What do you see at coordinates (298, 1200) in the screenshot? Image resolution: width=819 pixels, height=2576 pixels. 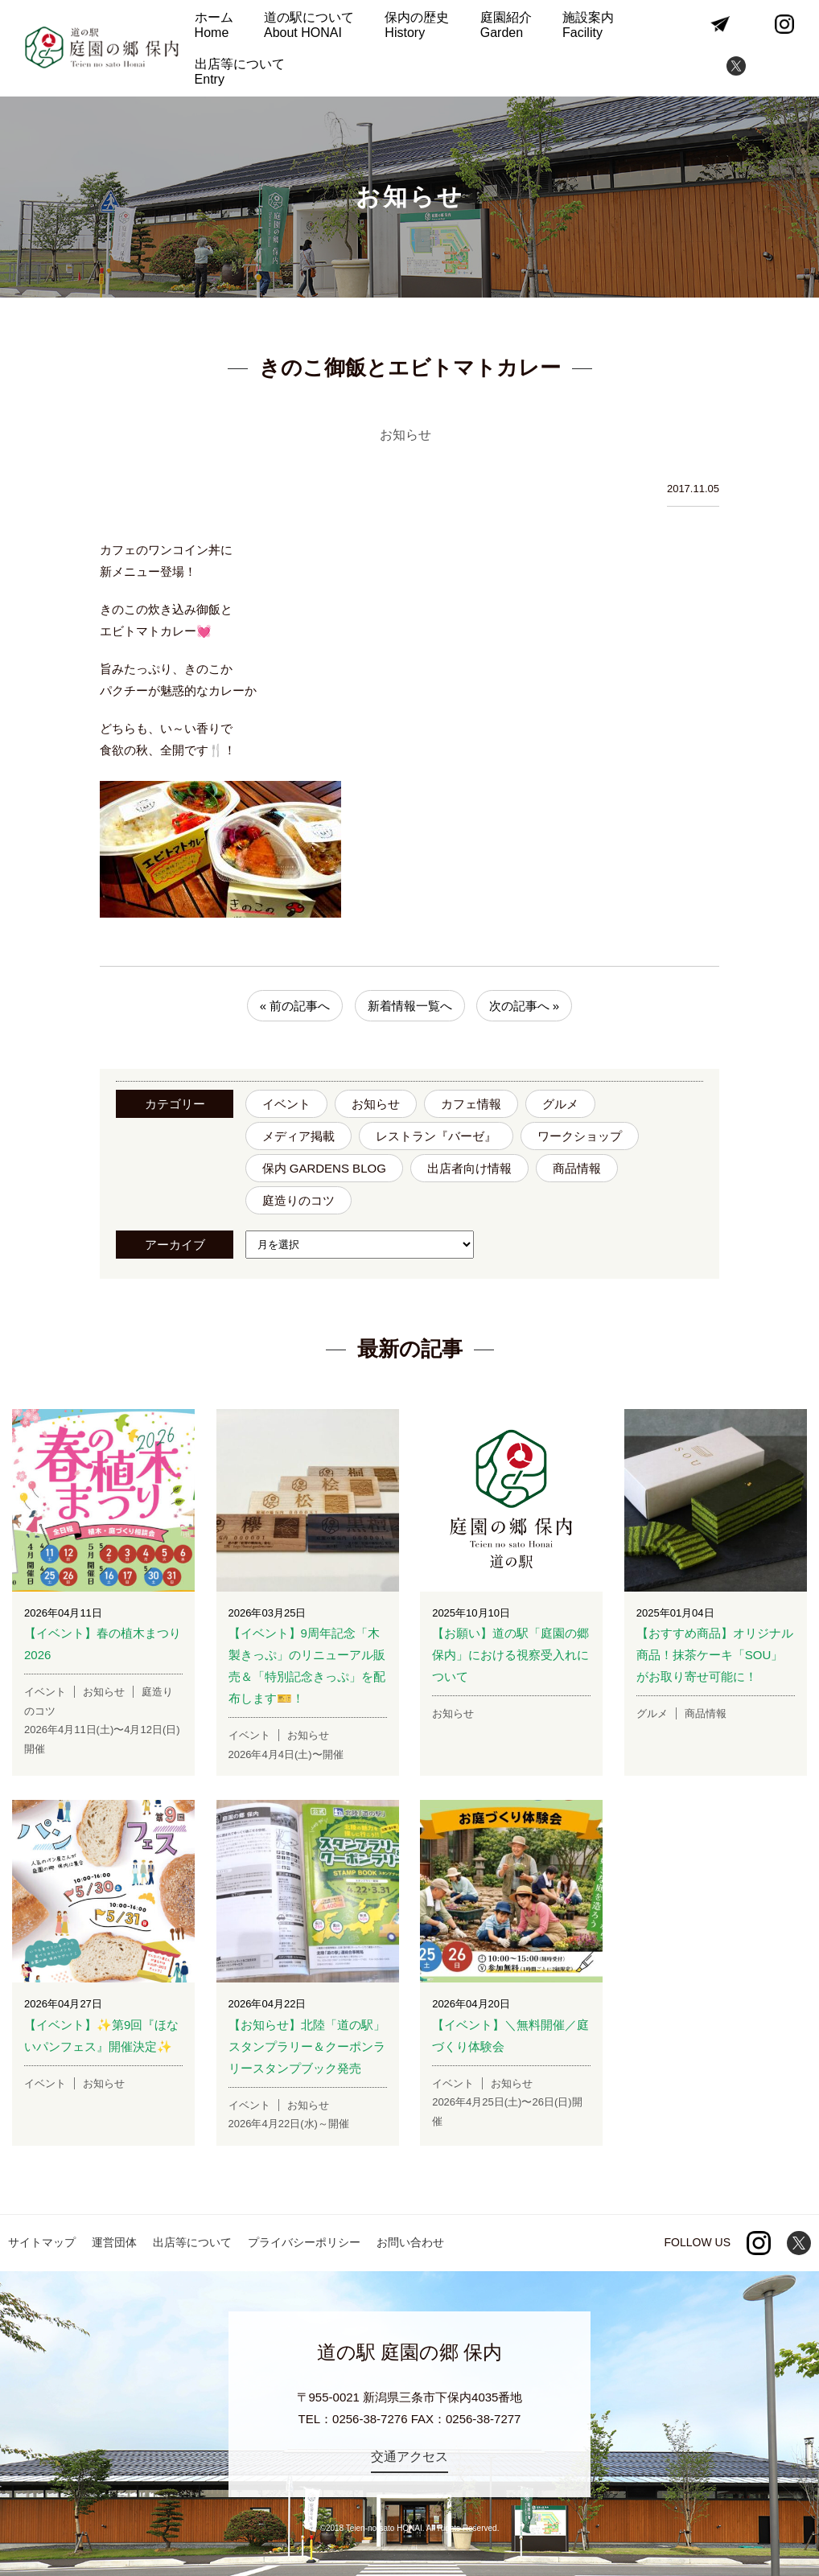 I see `庭造りのコツ` at bounding box center [298, 1200].